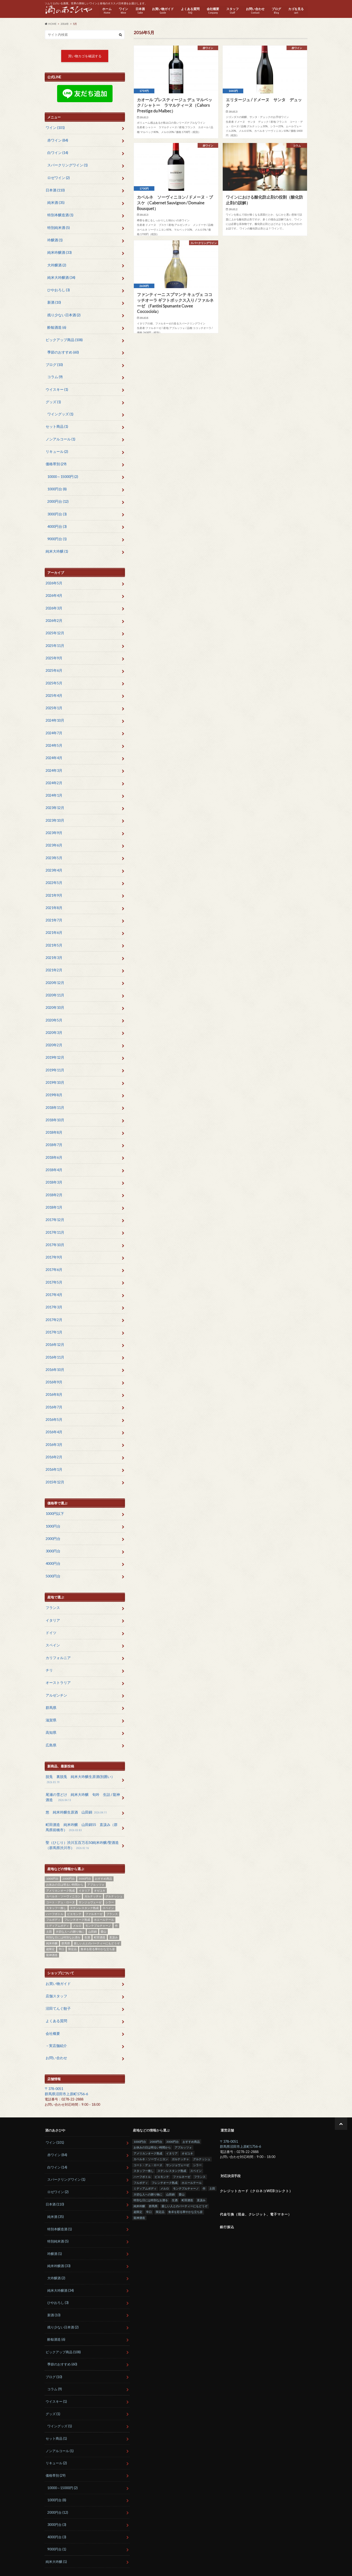 This screenshot has width=352, height=2576. Describe the element at coordinates (113, 1908) in the screenshot. I see `直汲み [直汲み (9個の項目)]` at that location.